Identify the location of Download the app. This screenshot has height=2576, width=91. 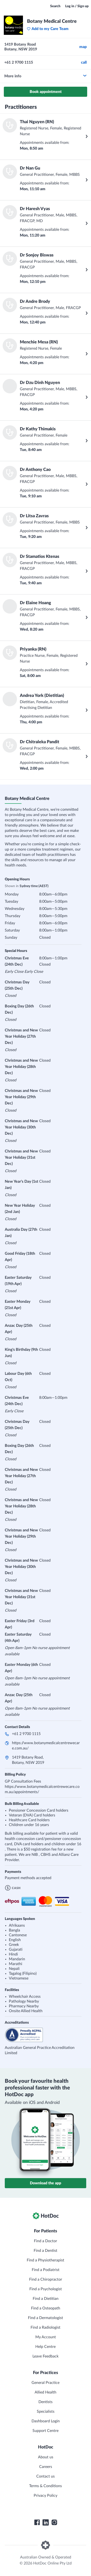
(45, 2183).